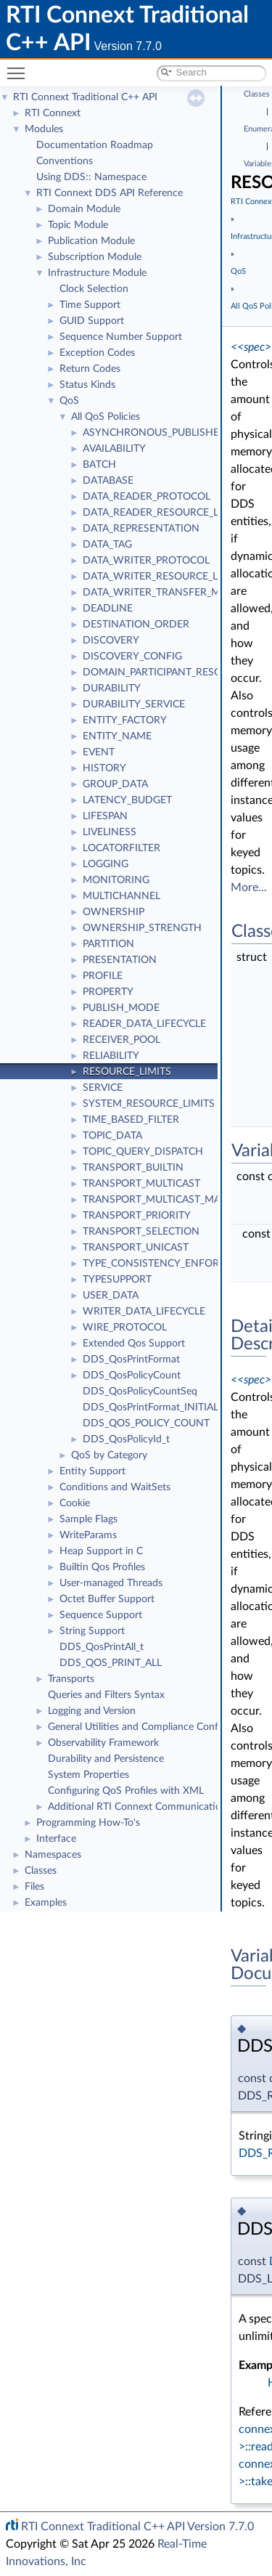 The image size is (272, 2576). I want to click on User-managed Threads, so click(110, 1583).